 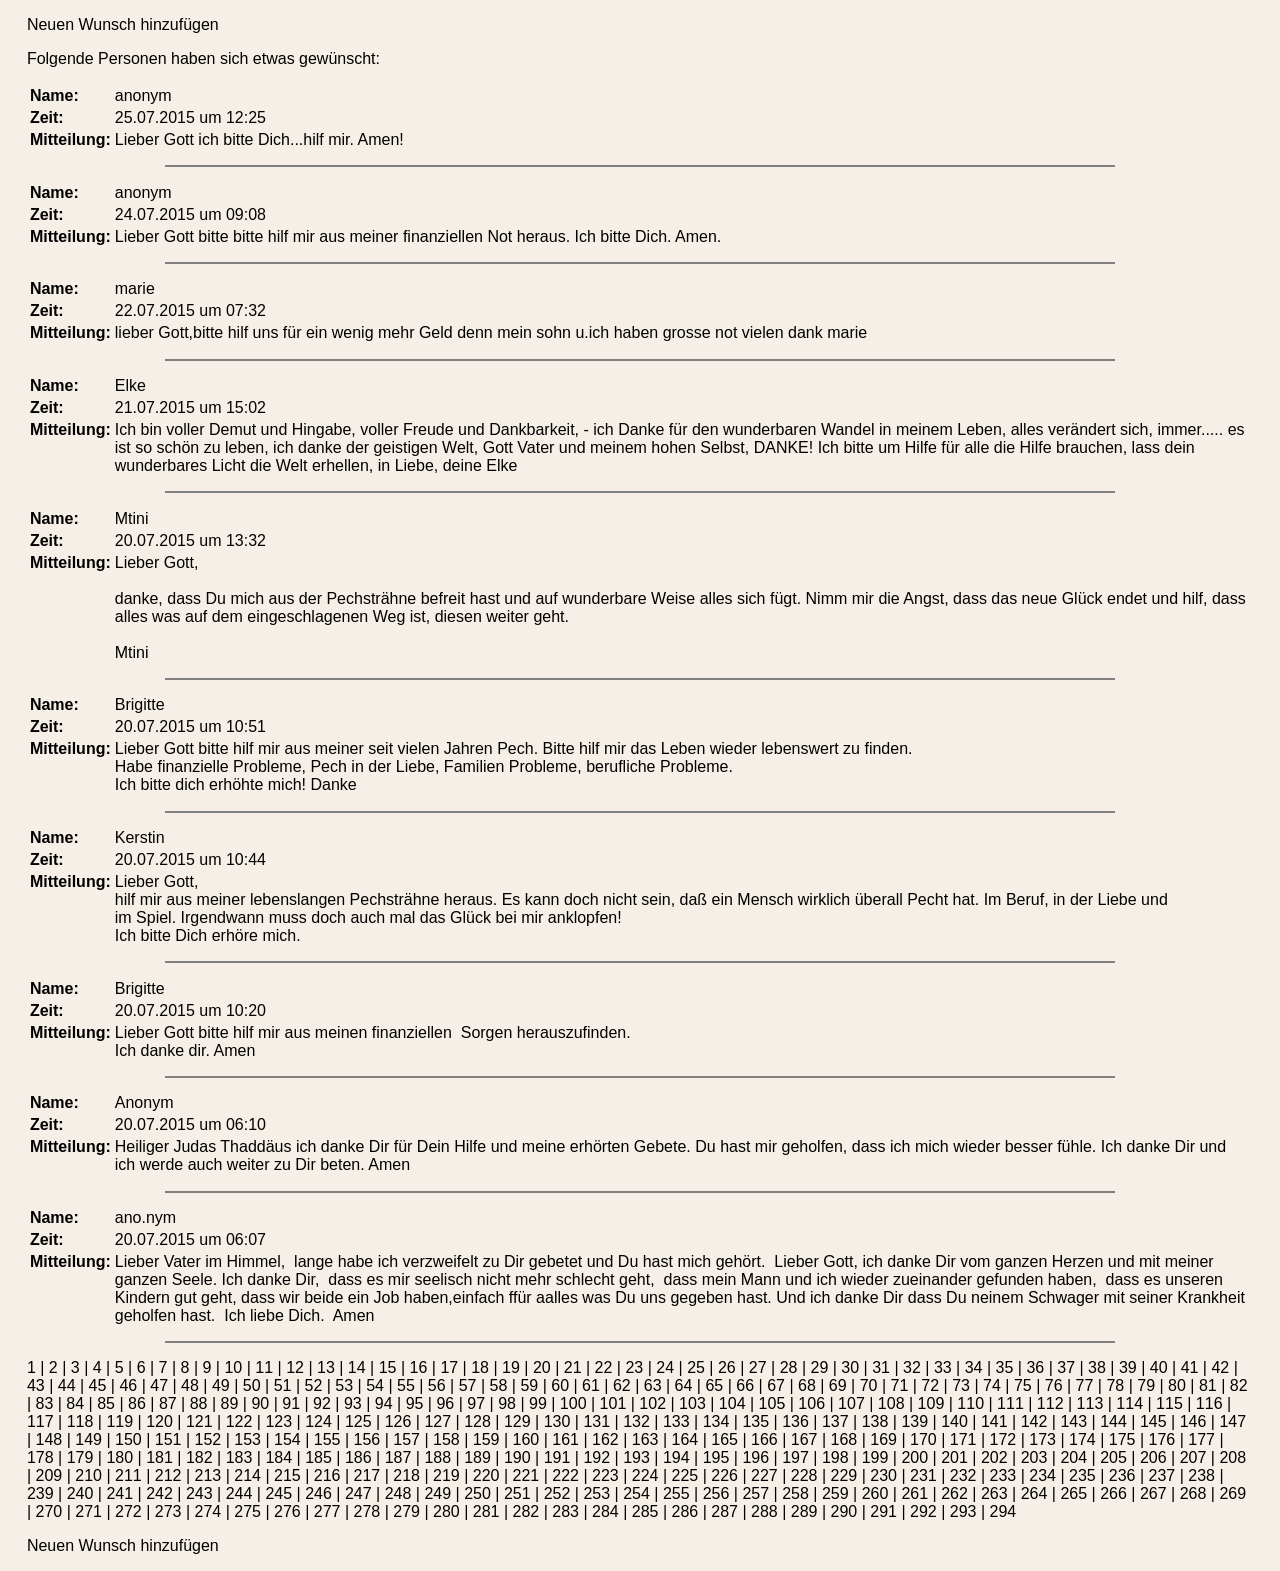 What do you see at coordinates (1193, 1457) in the screenshot?
I see `207` at bounding box center [1193, 1457].